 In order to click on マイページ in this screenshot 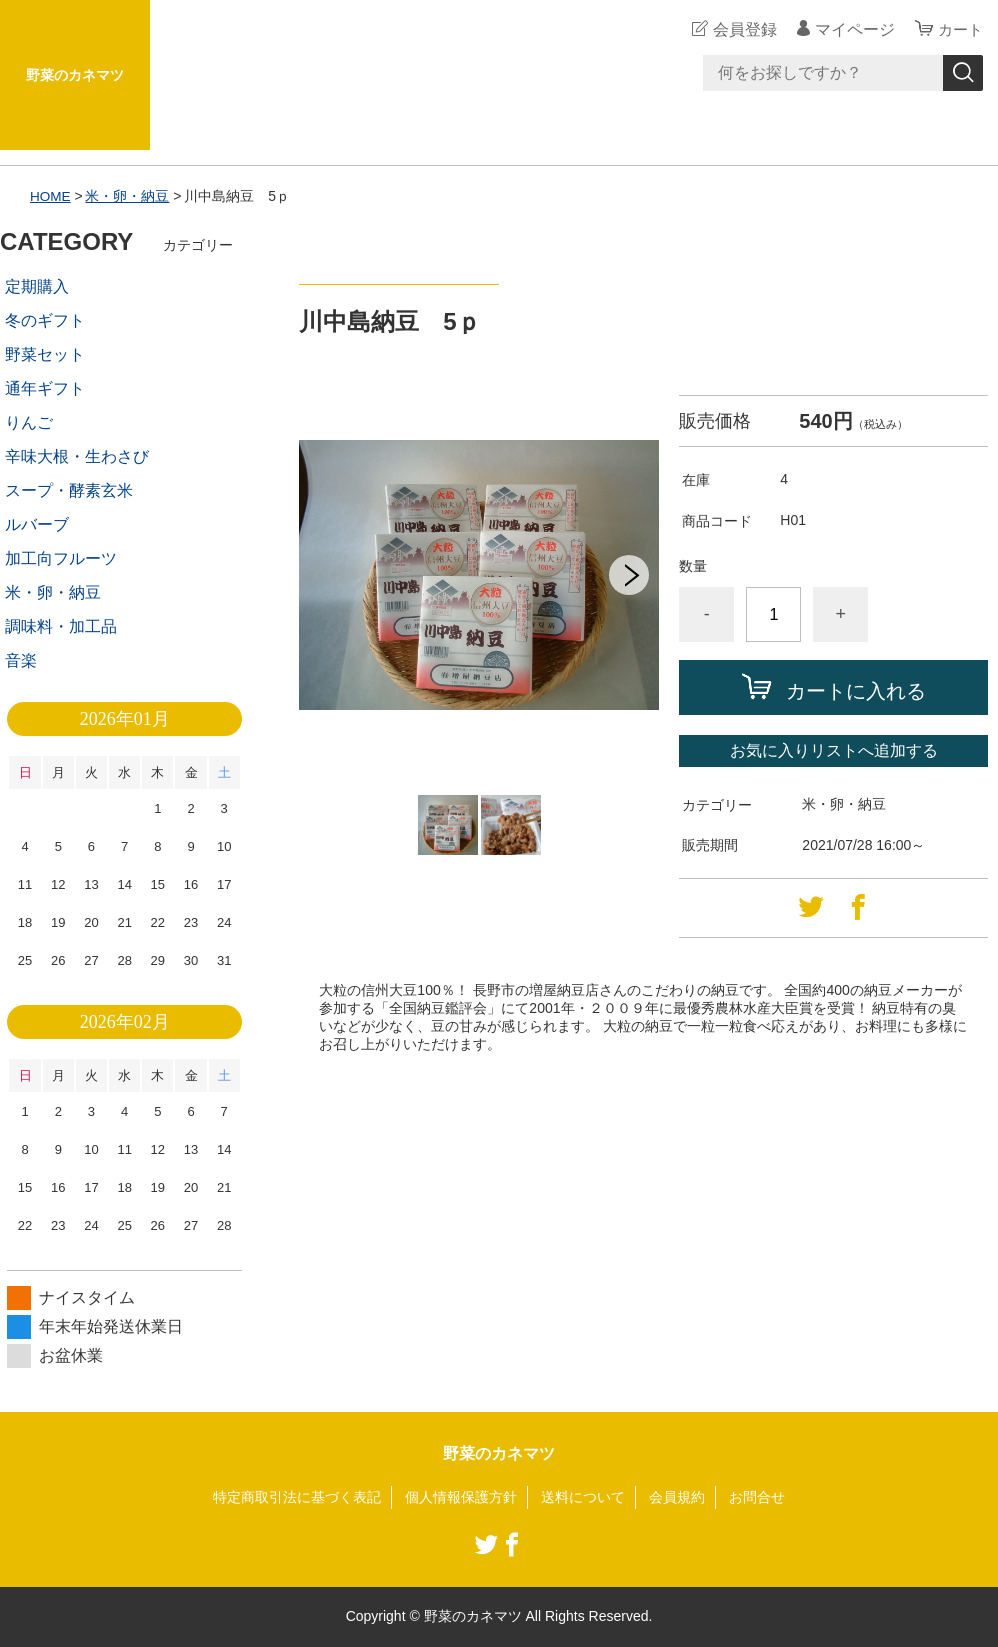, I will do `click(852, 29)`.